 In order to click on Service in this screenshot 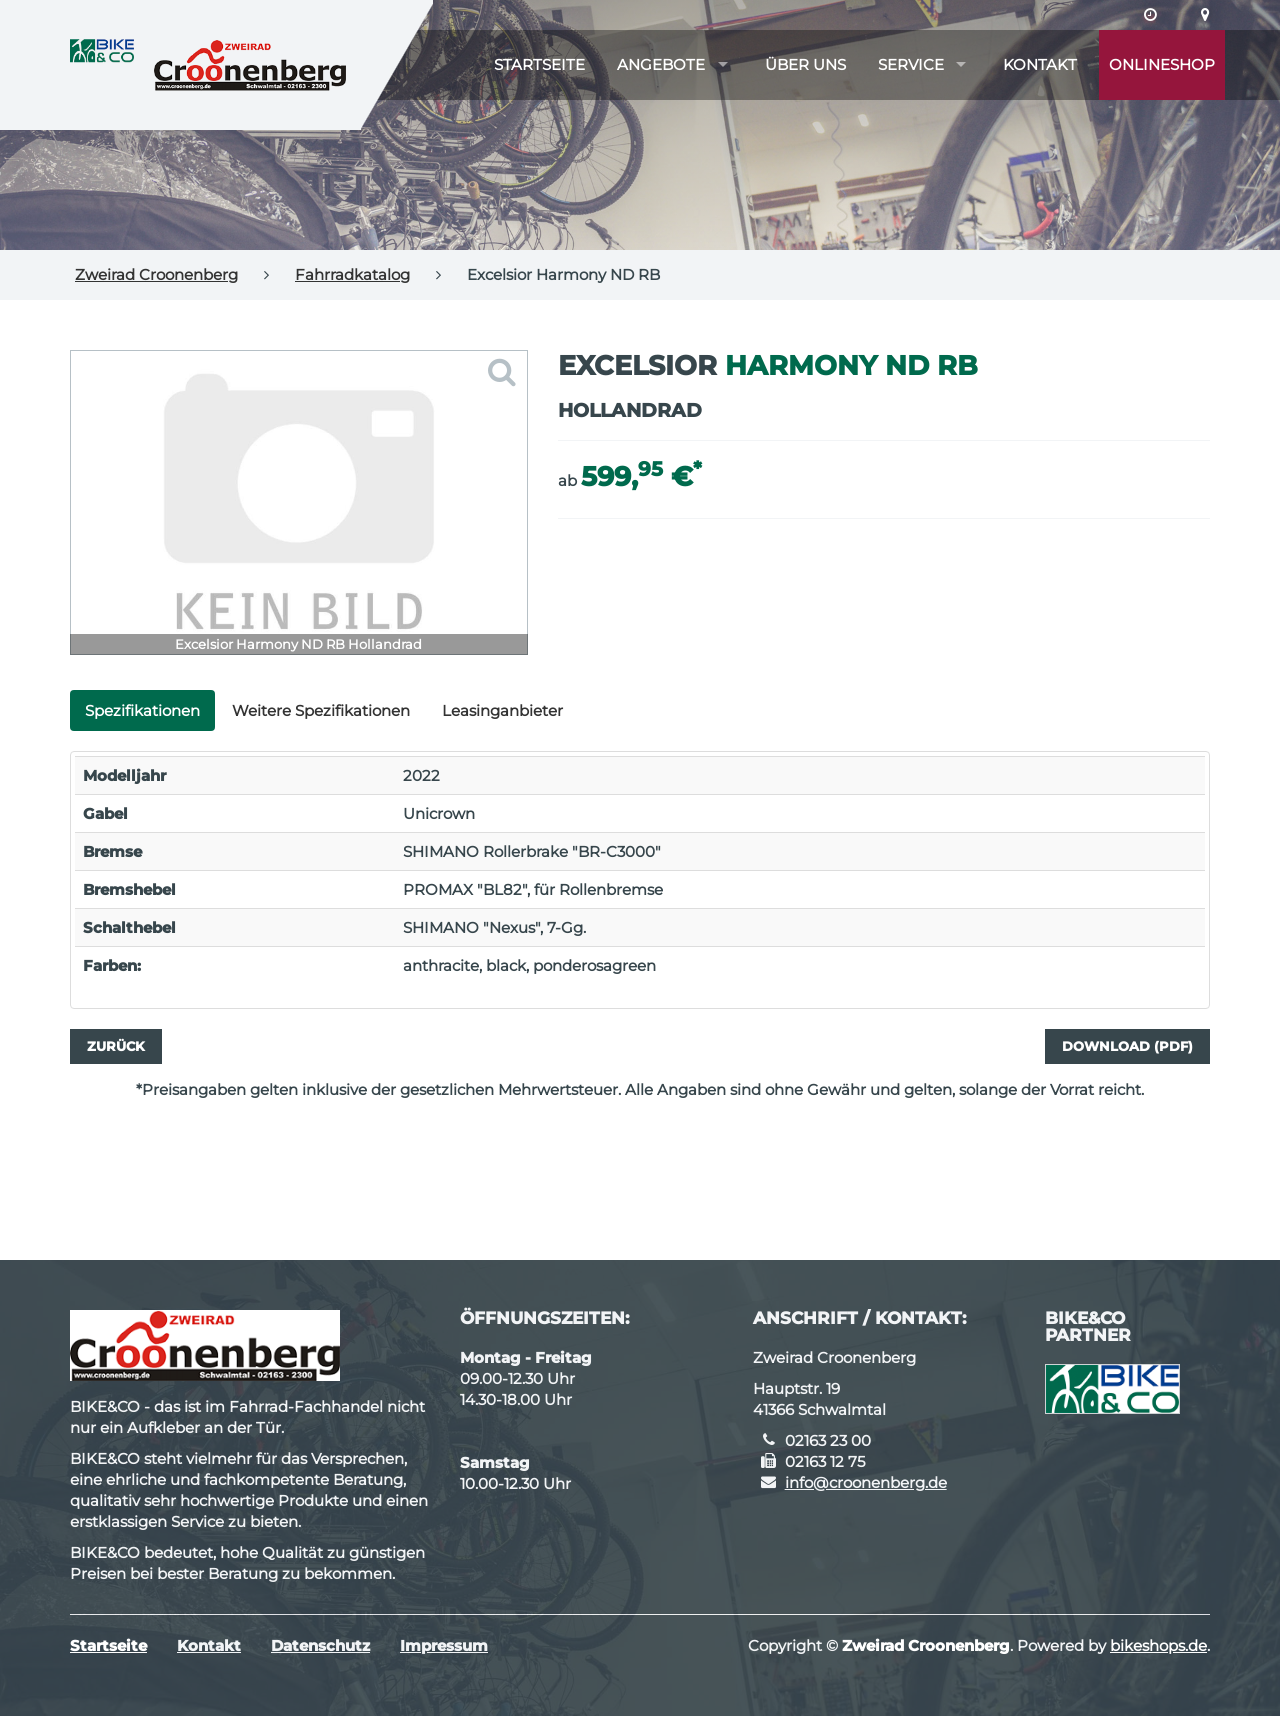, I will do `click(911, 64)`.